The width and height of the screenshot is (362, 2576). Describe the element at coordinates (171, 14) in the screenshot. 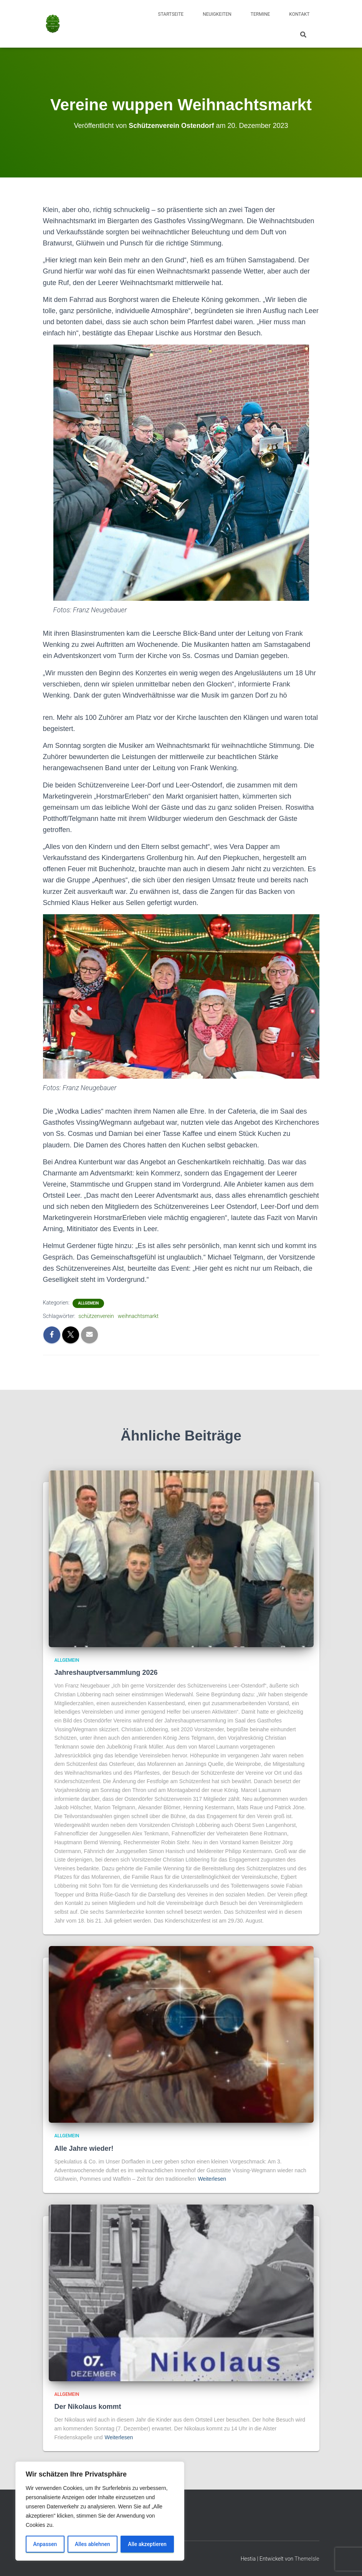

I see `Startseite` at that location.